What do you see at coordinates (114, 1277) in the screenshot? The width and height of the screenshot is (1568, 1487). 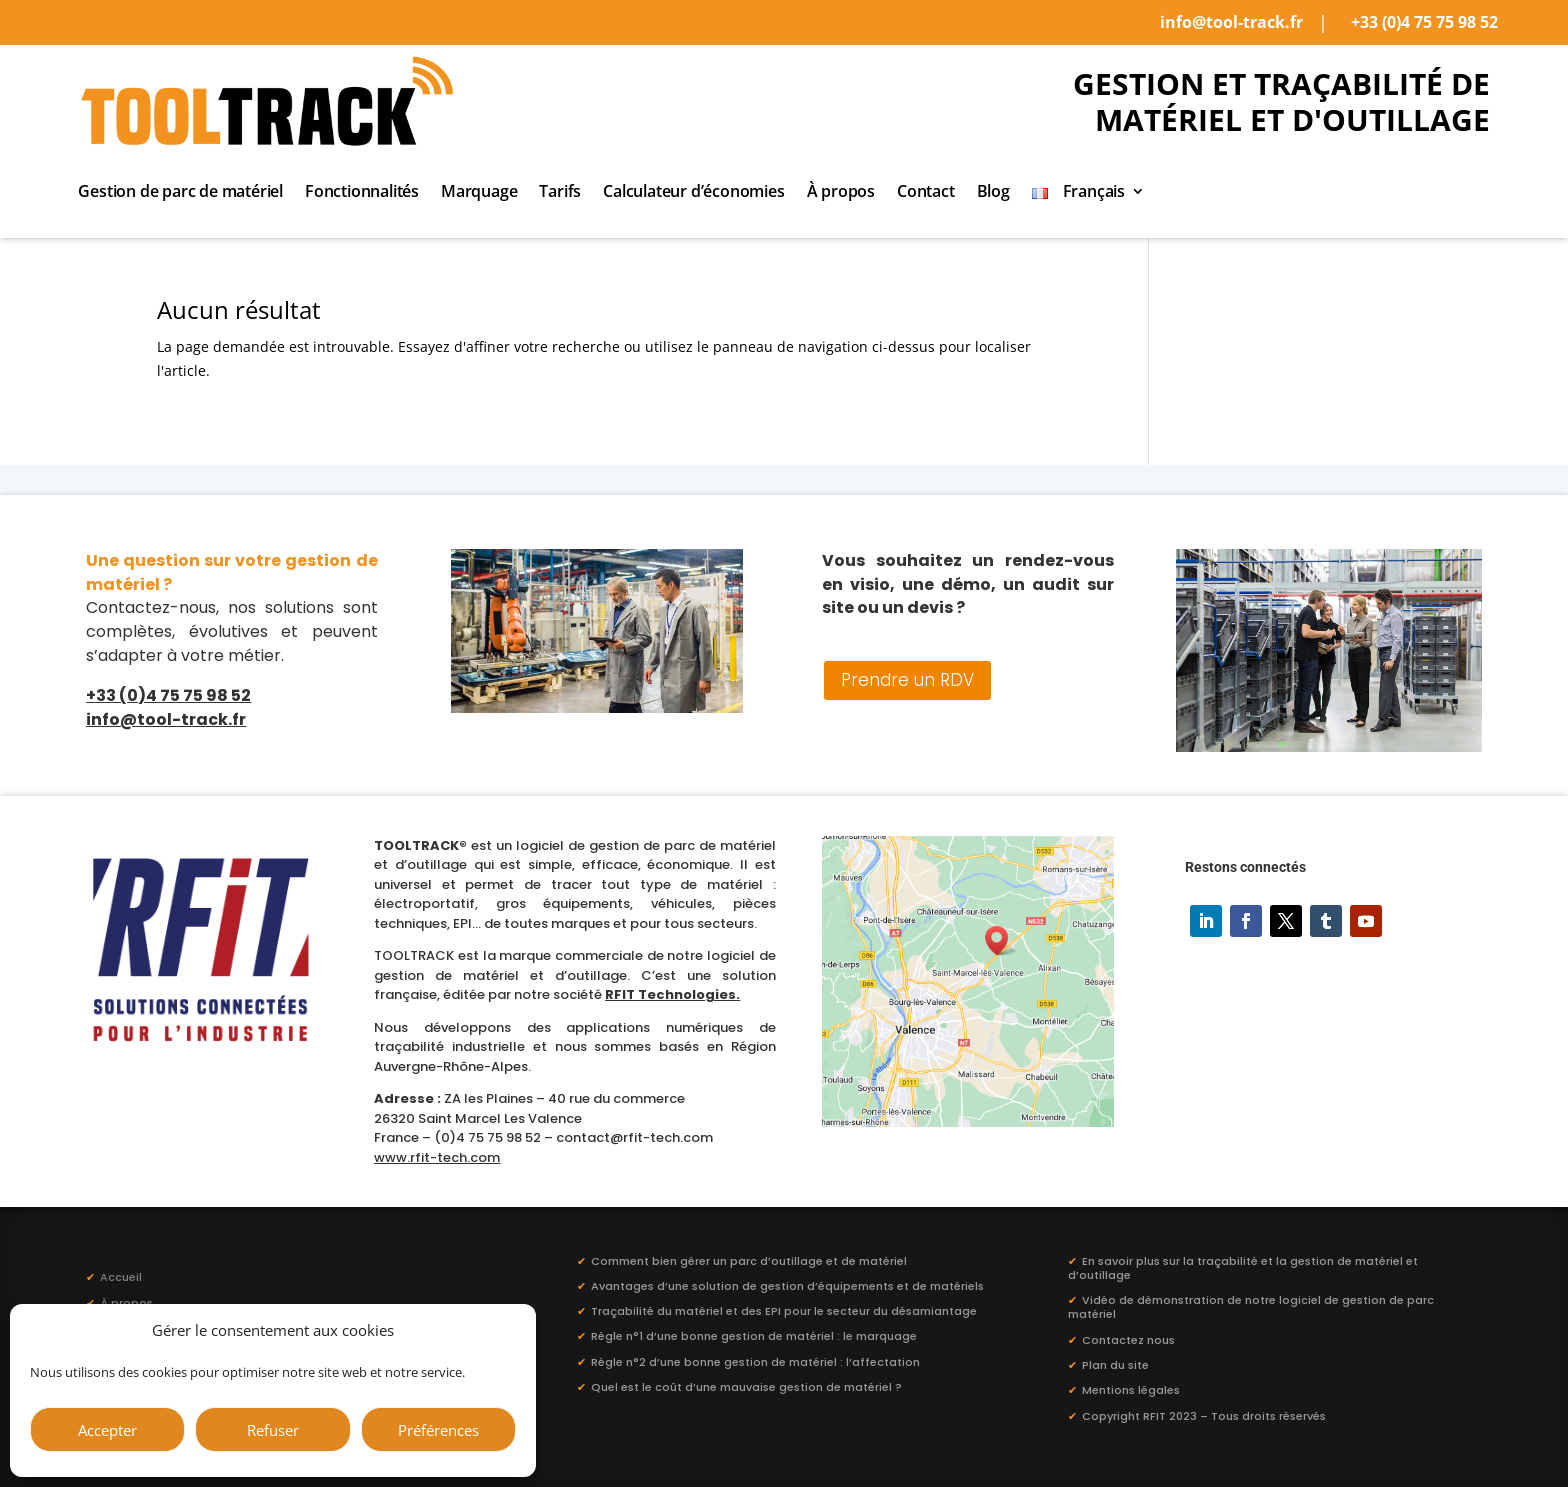 I see `Accueil` at bounding box center [114, 1277].